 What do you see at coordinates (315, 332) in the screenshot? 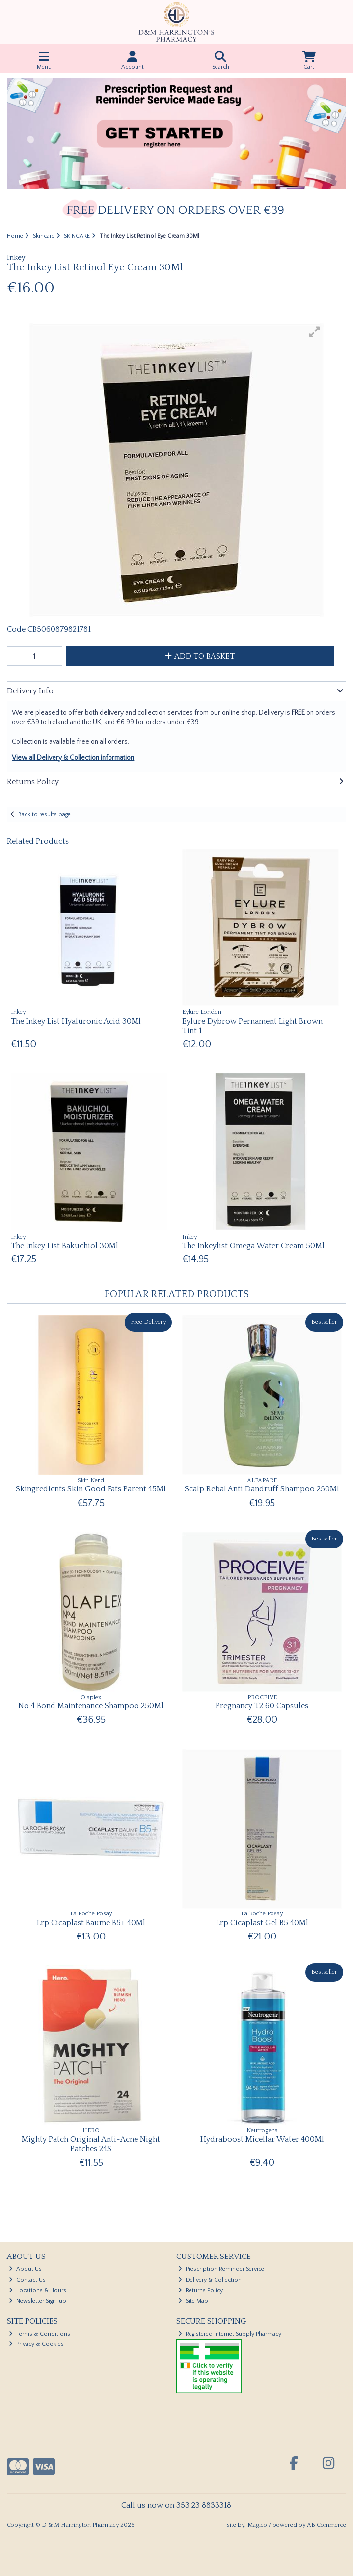
I see `[button]` at bounding box center [315, 332].